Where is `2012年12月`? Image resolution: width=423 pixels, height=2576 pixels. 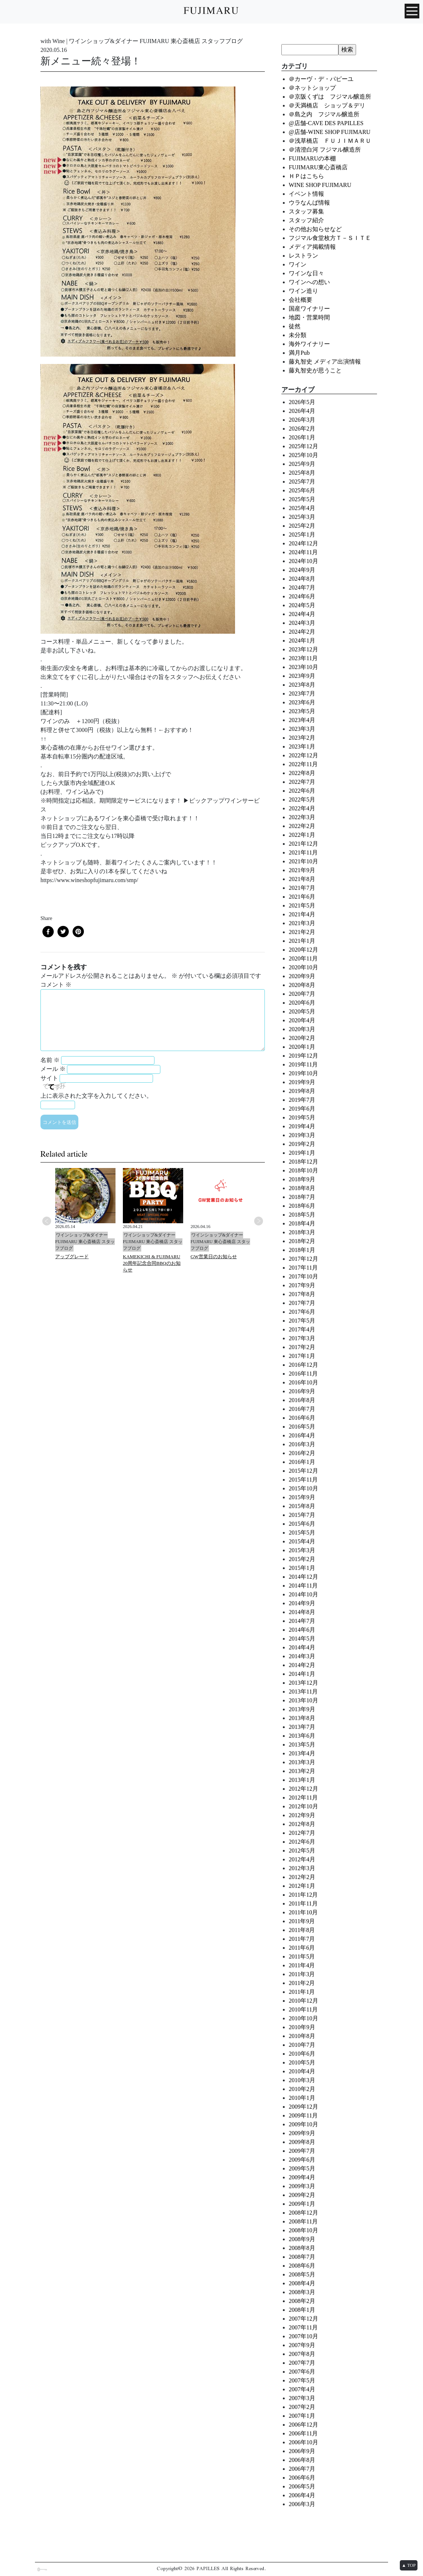 2012年12月 is located at coordinates (303, 1789).